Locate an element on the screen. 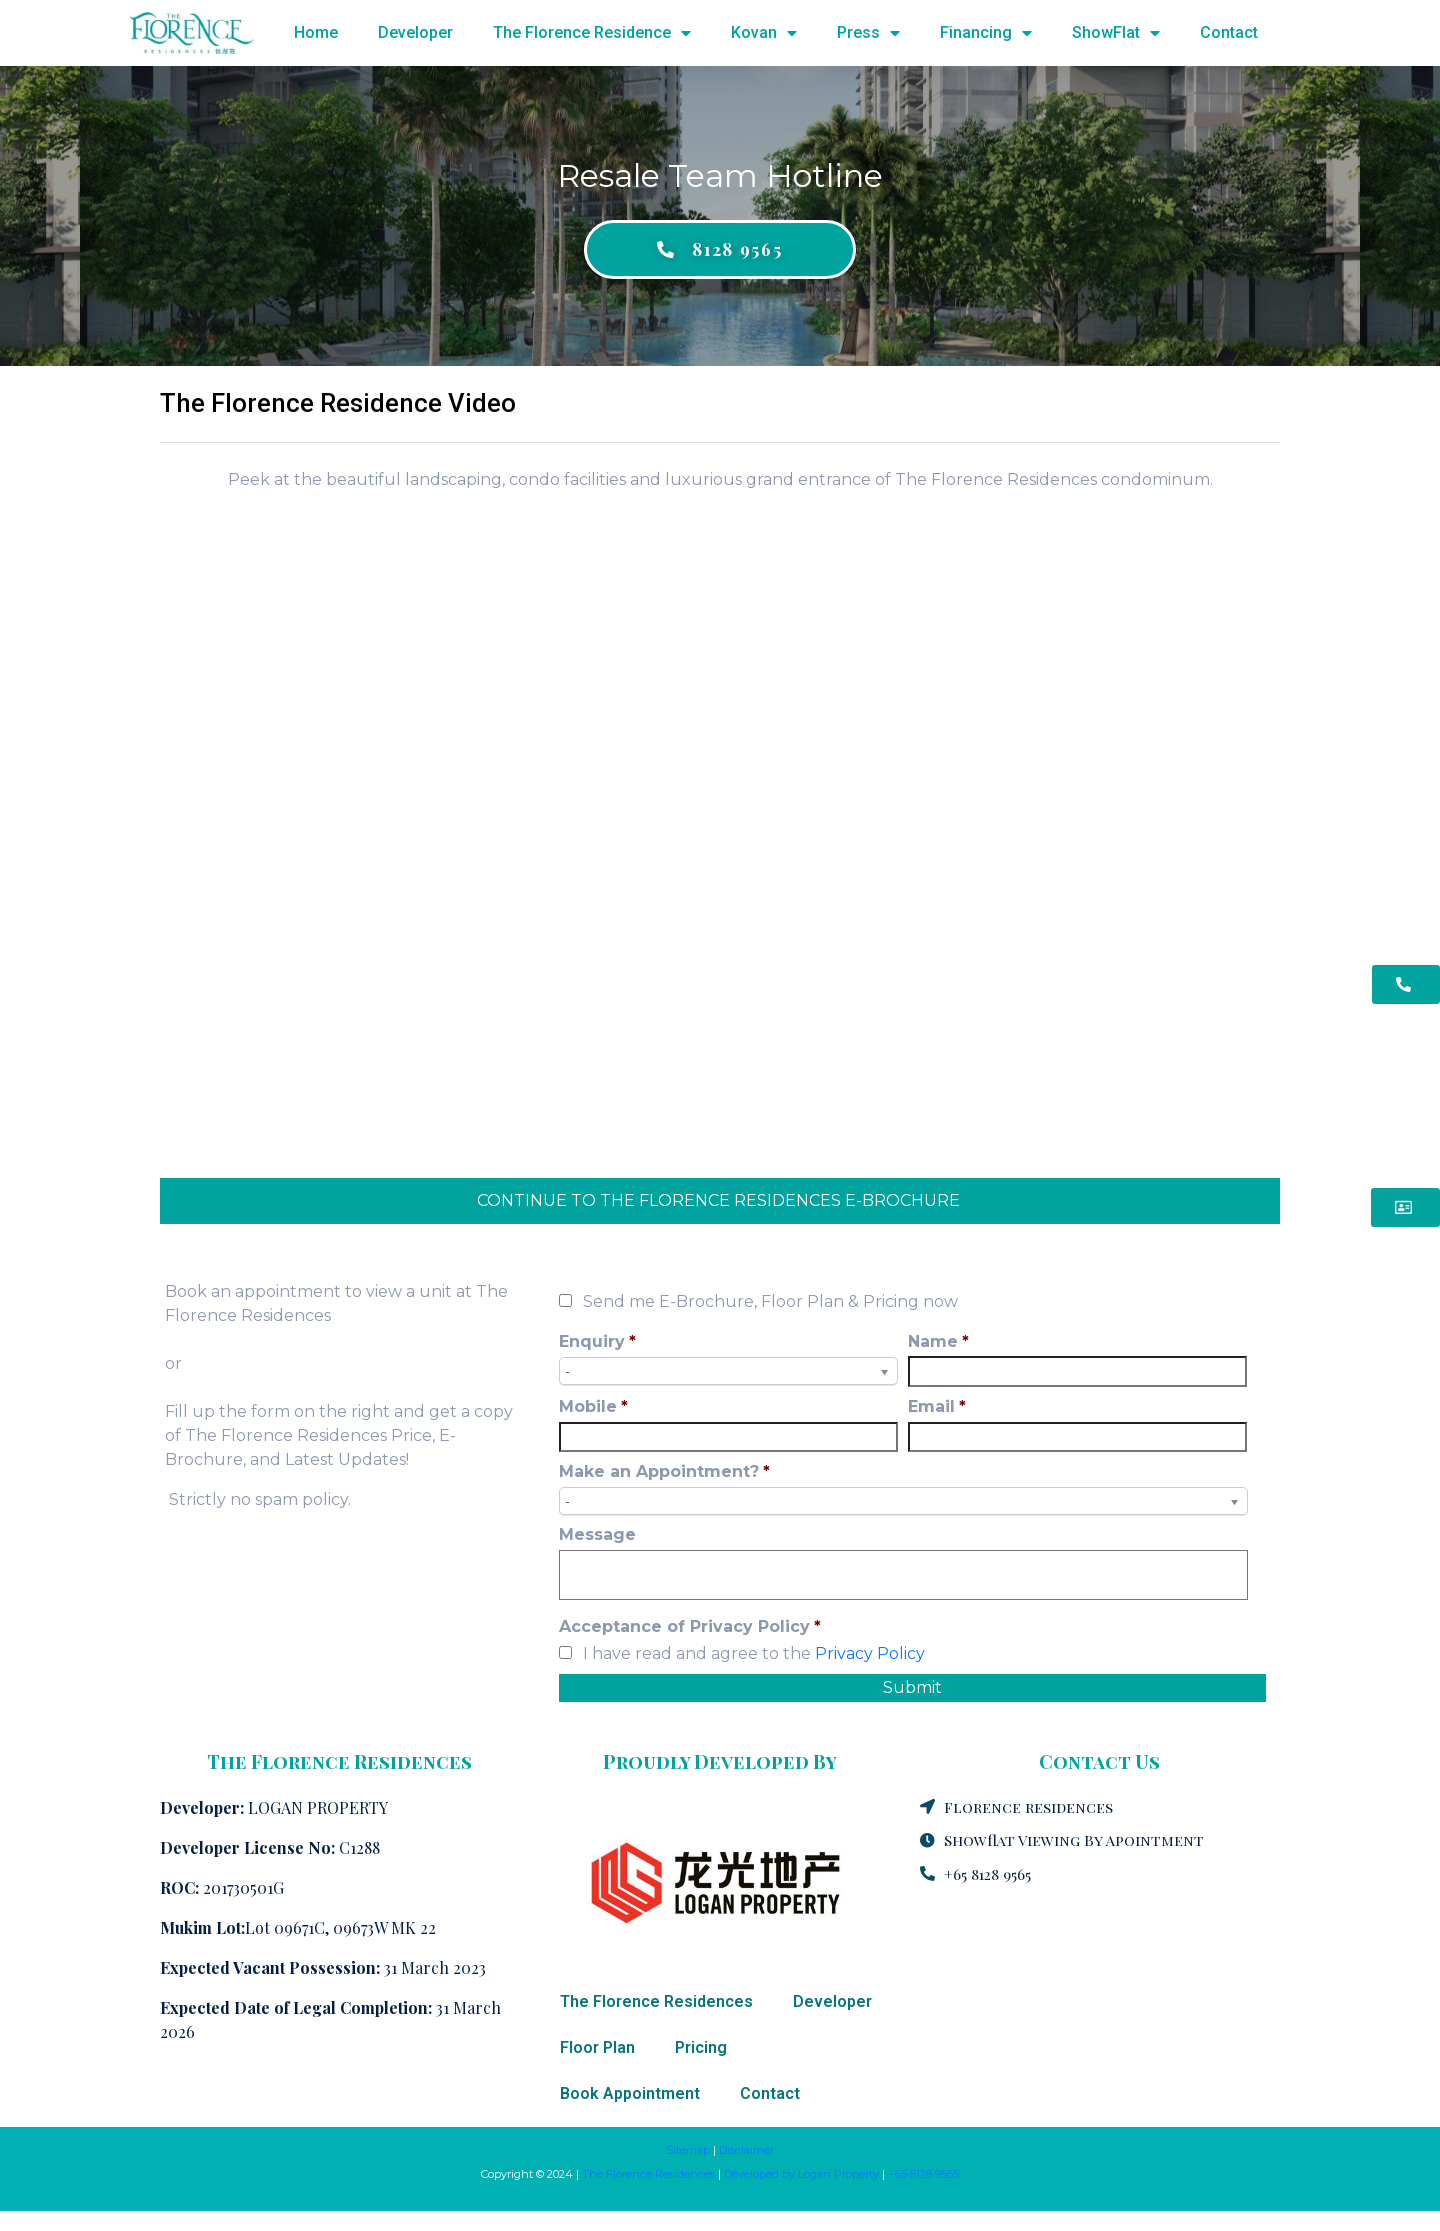 The height and width of the screenshot is (2231, 1440). Disclaimer is located at coordinates (746, 2150).